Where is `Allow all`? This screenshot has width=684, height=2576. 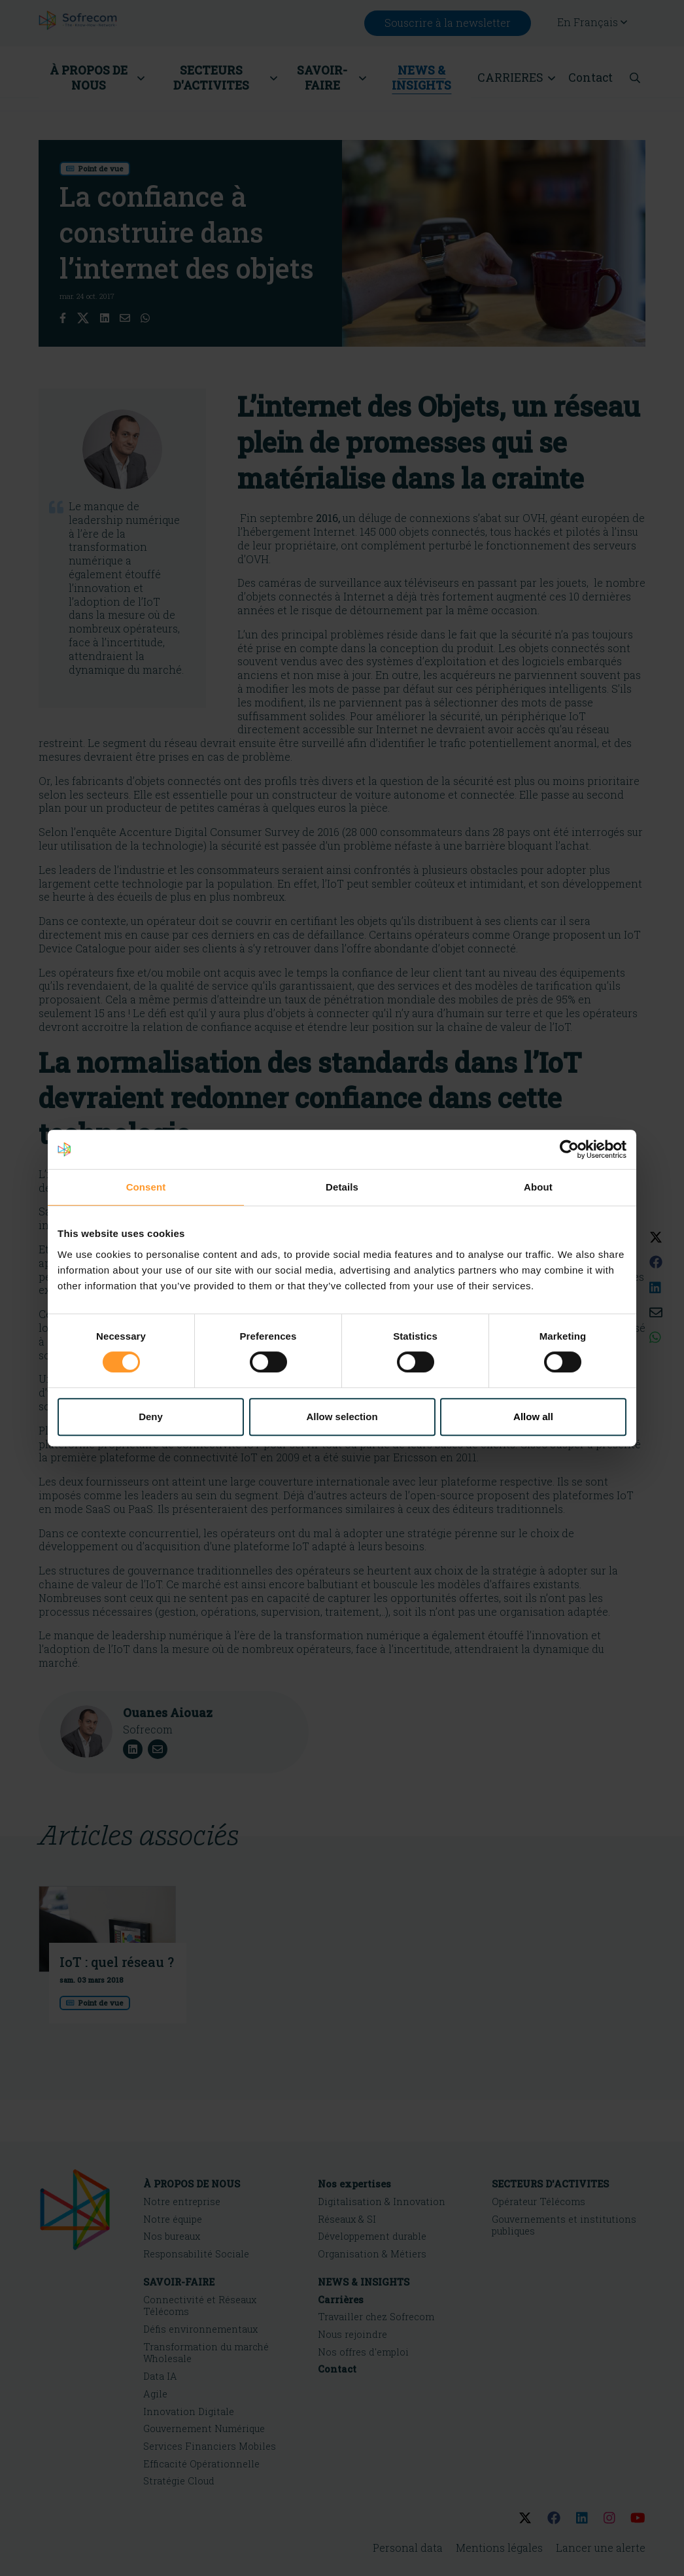 Allow all is located at coordinates (533, 1416).